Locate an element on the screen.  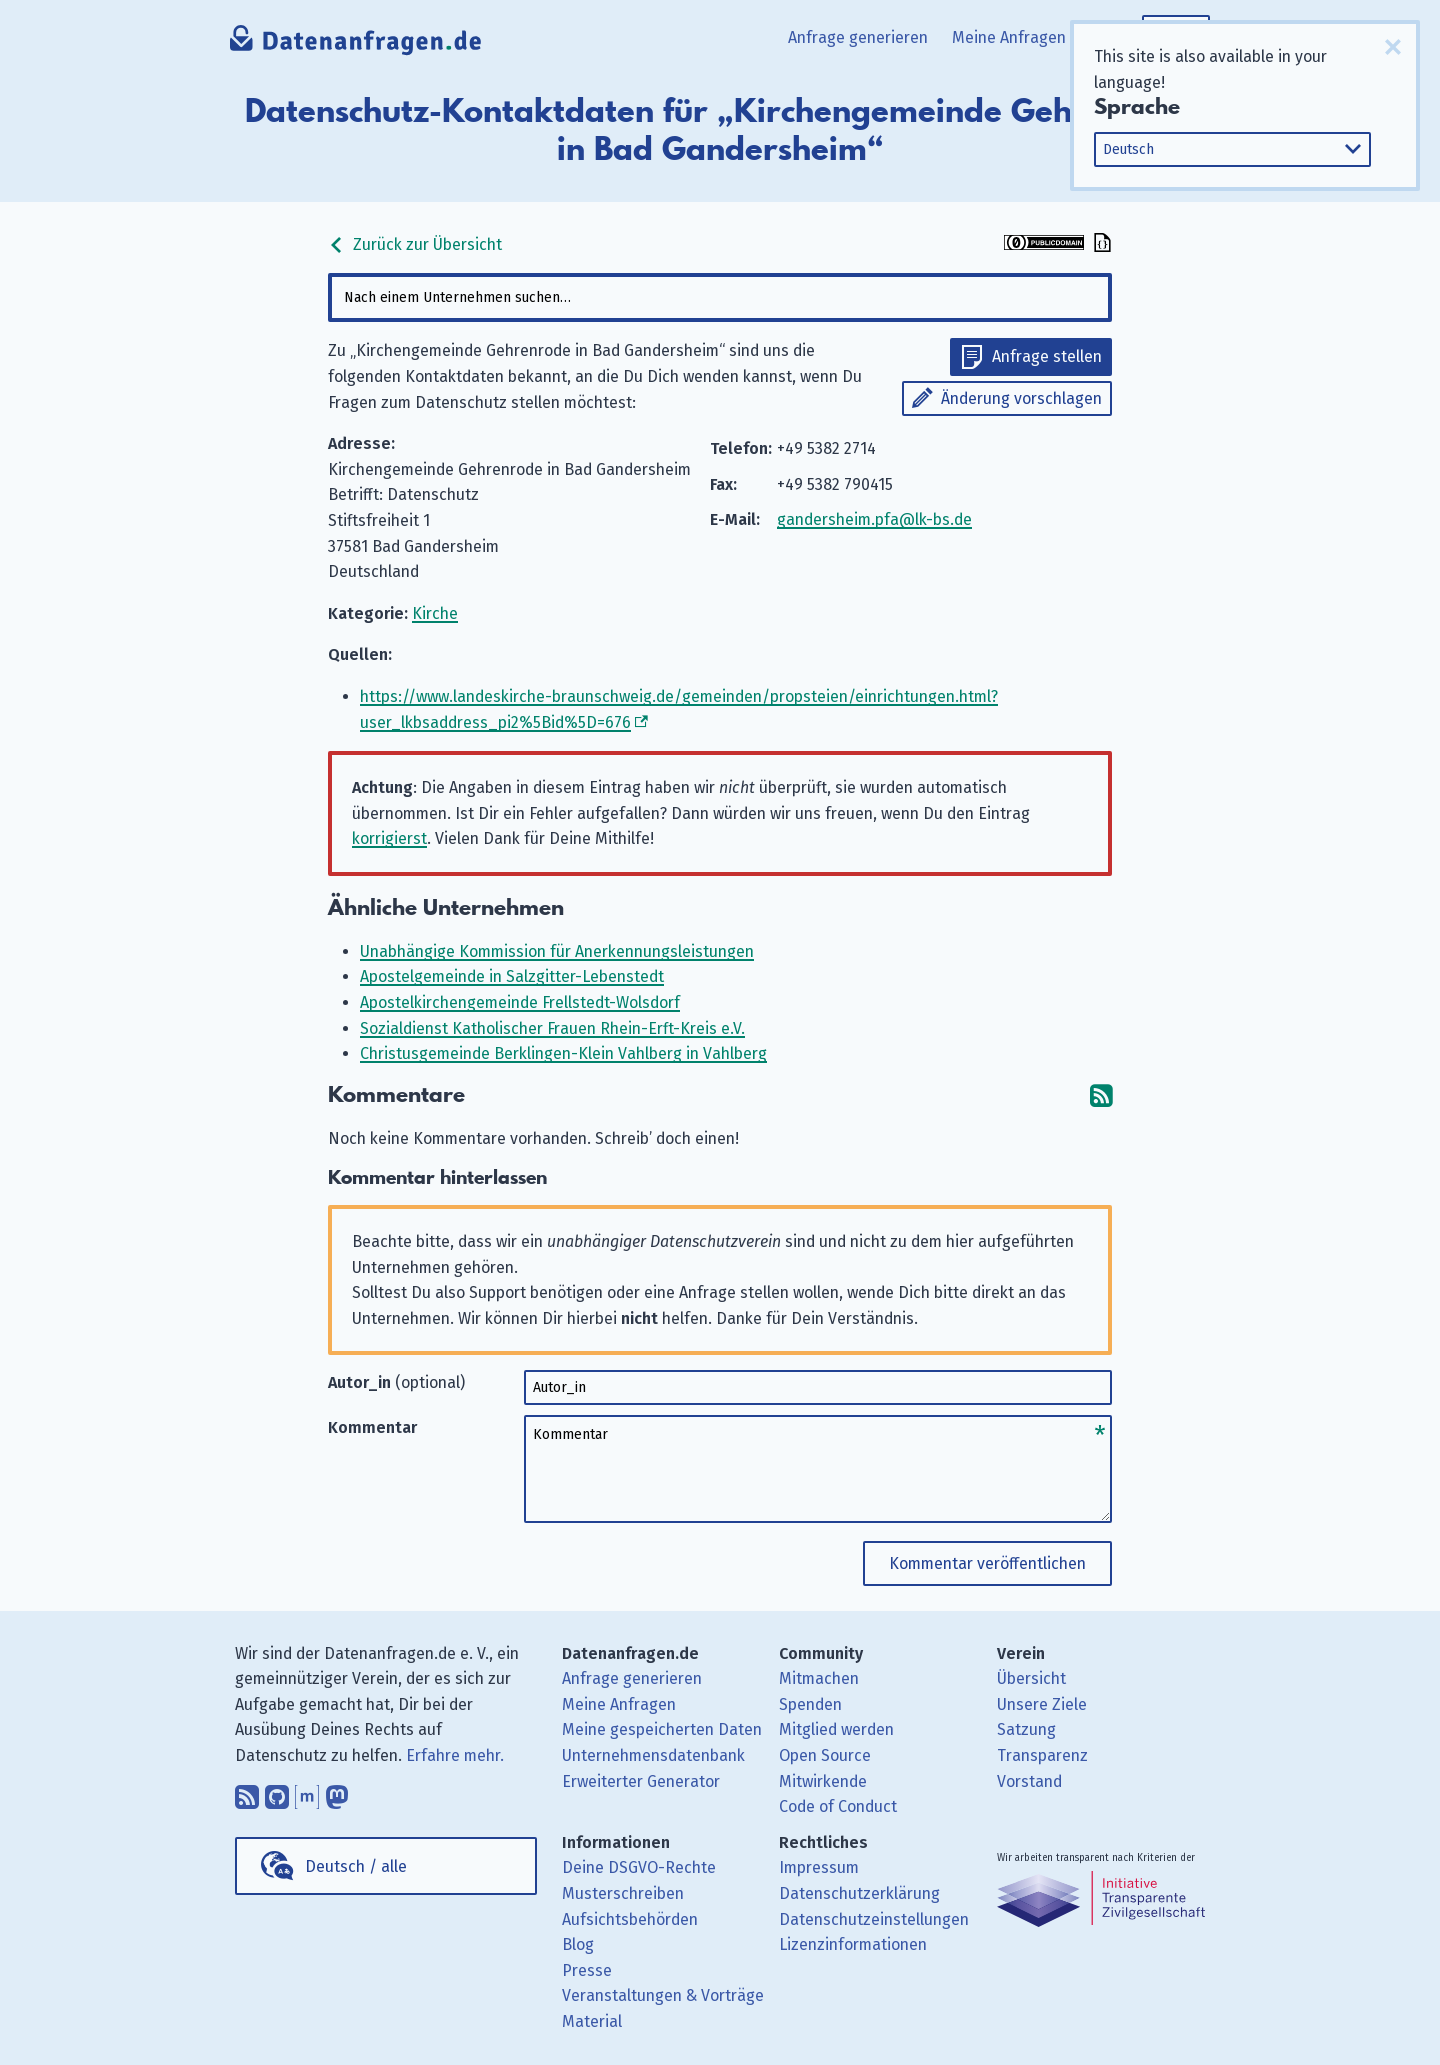
Anfrage generieren is located at coordinates (858, 37).